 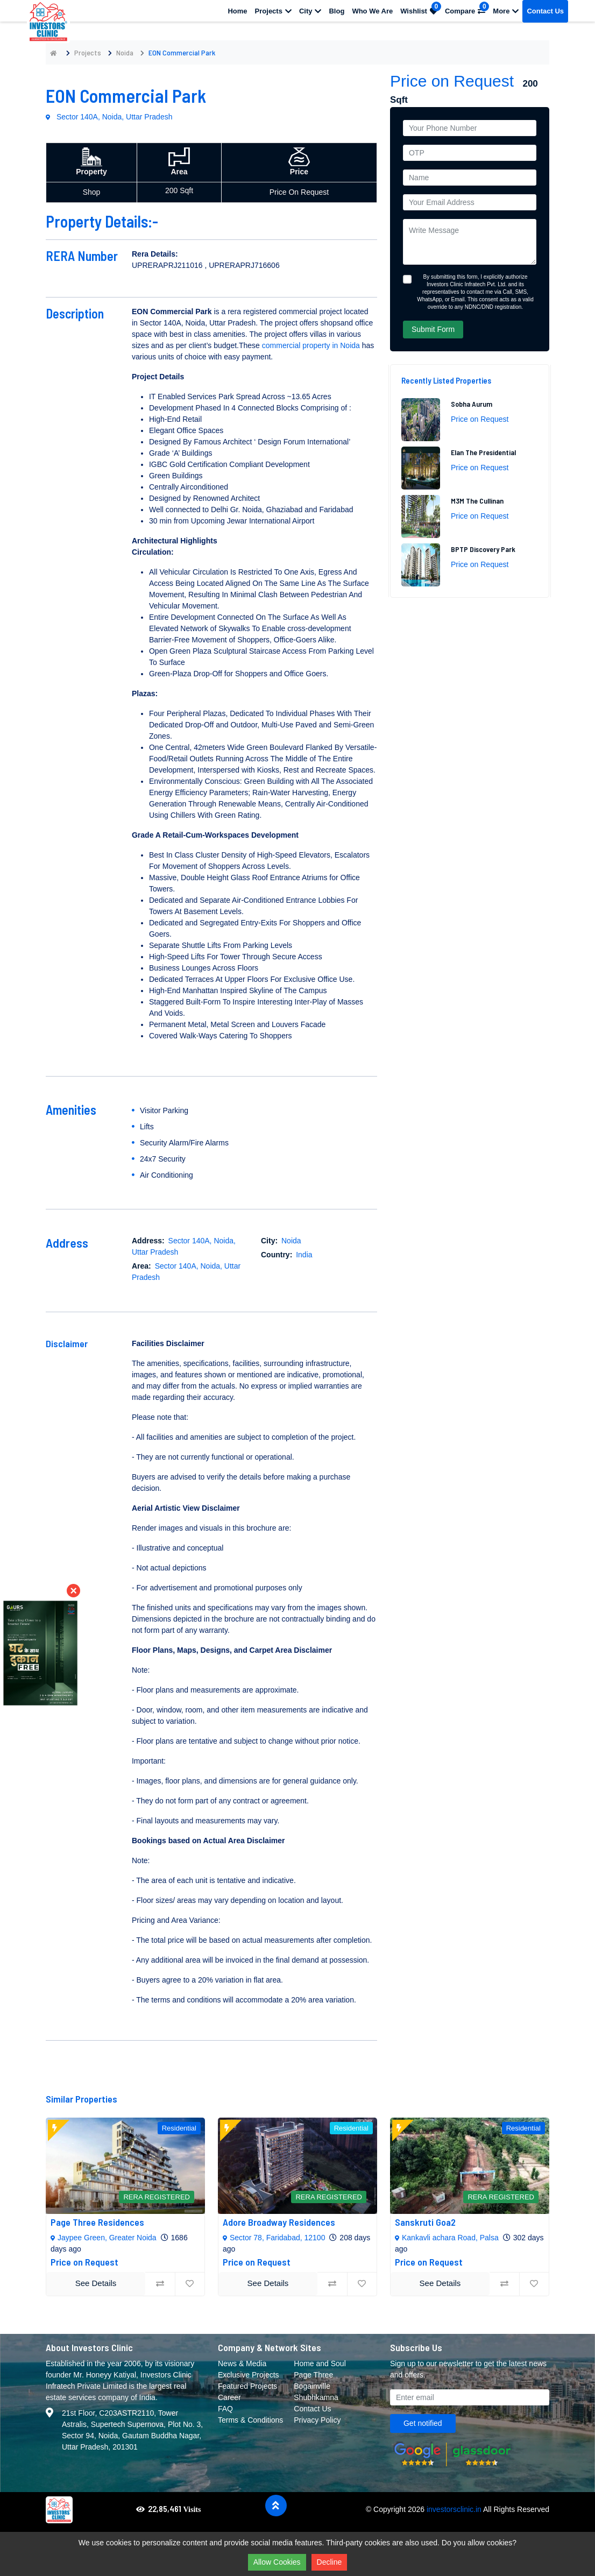 I want to click on Terms & Conditions, so click(x=250, y=2420).